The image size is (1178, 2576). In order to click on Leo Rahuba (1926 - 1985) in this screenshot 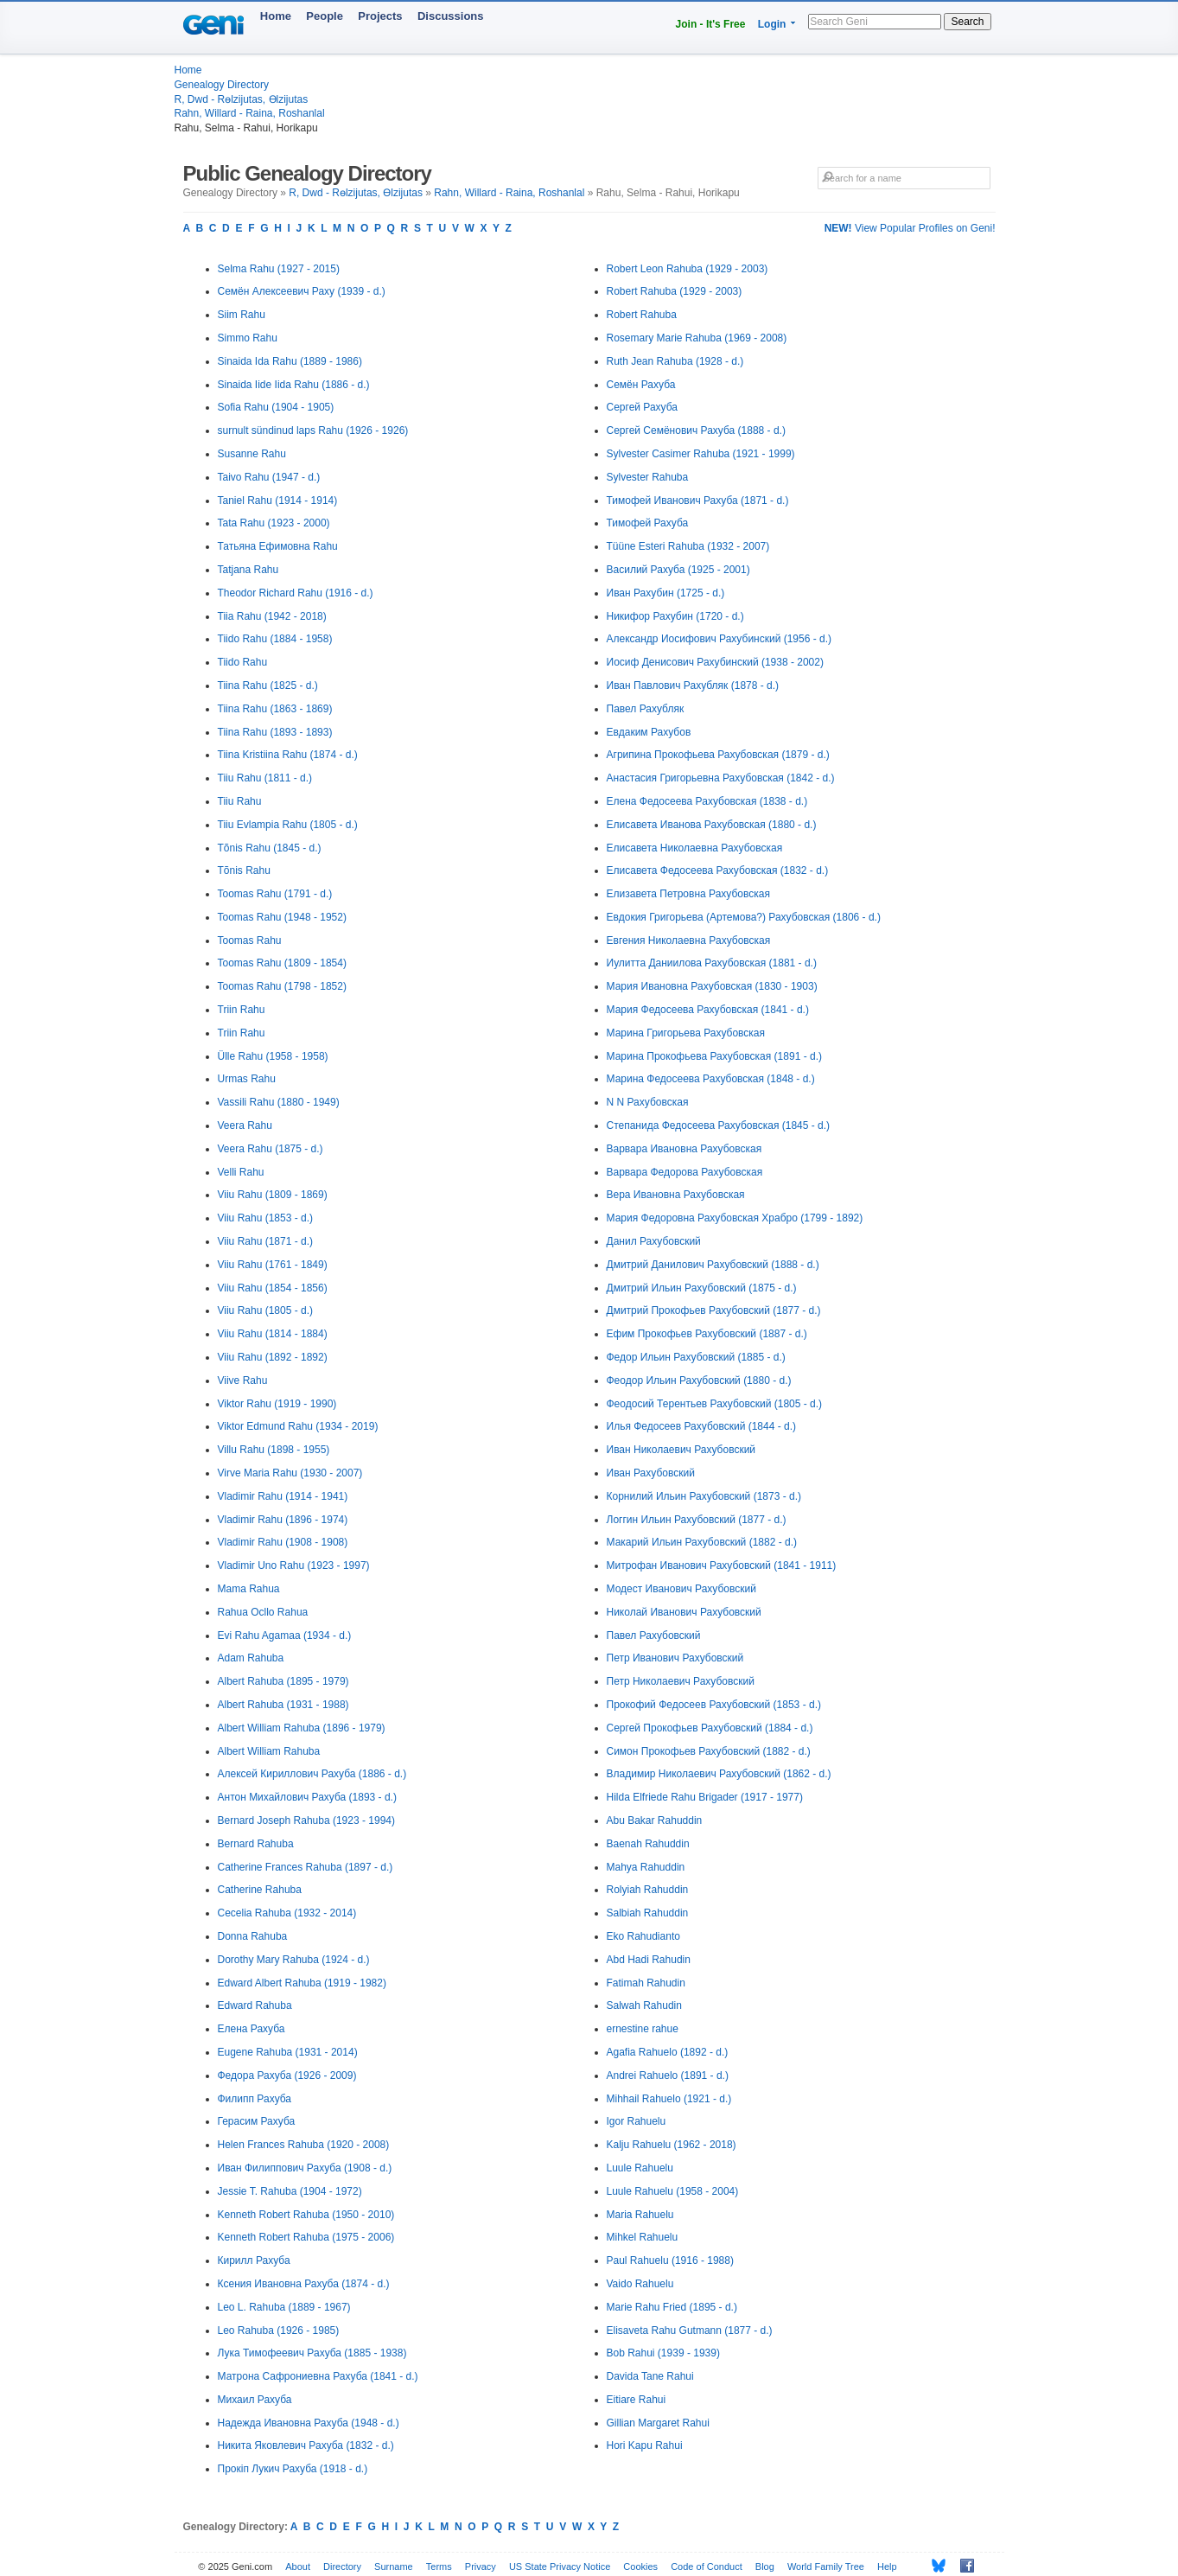, I will do `click(279, 2330)`.